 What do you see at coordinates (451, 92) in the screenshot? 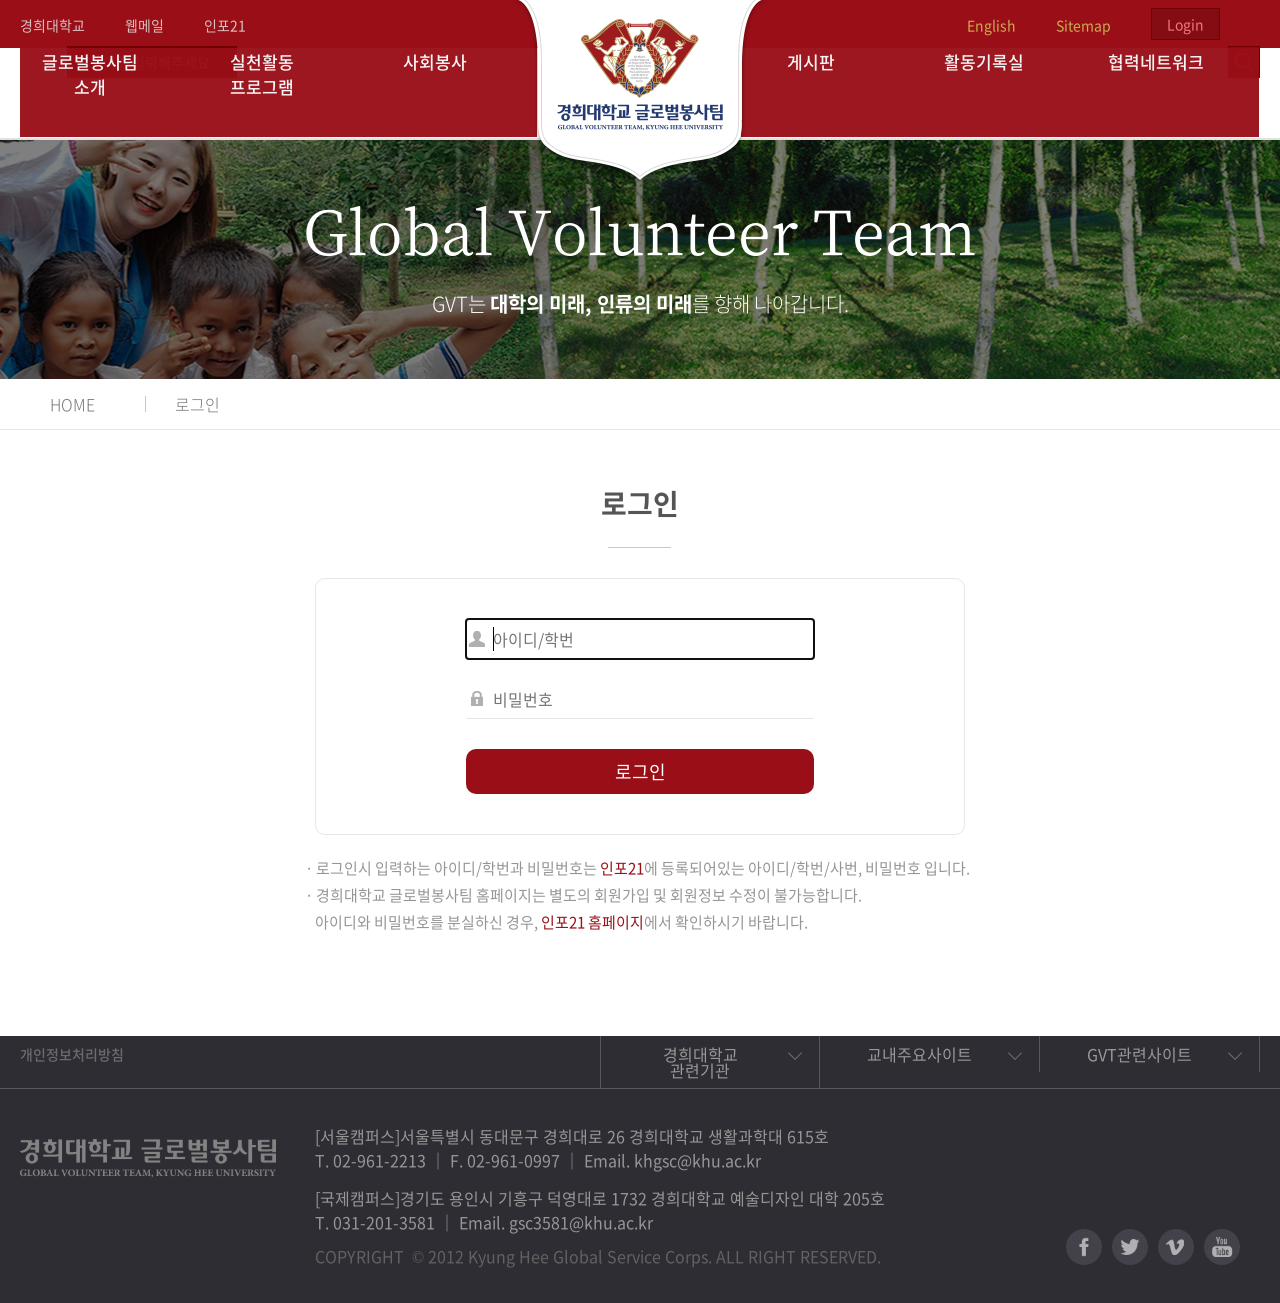
I see `사회봉사` at bounding box center [451, 92].